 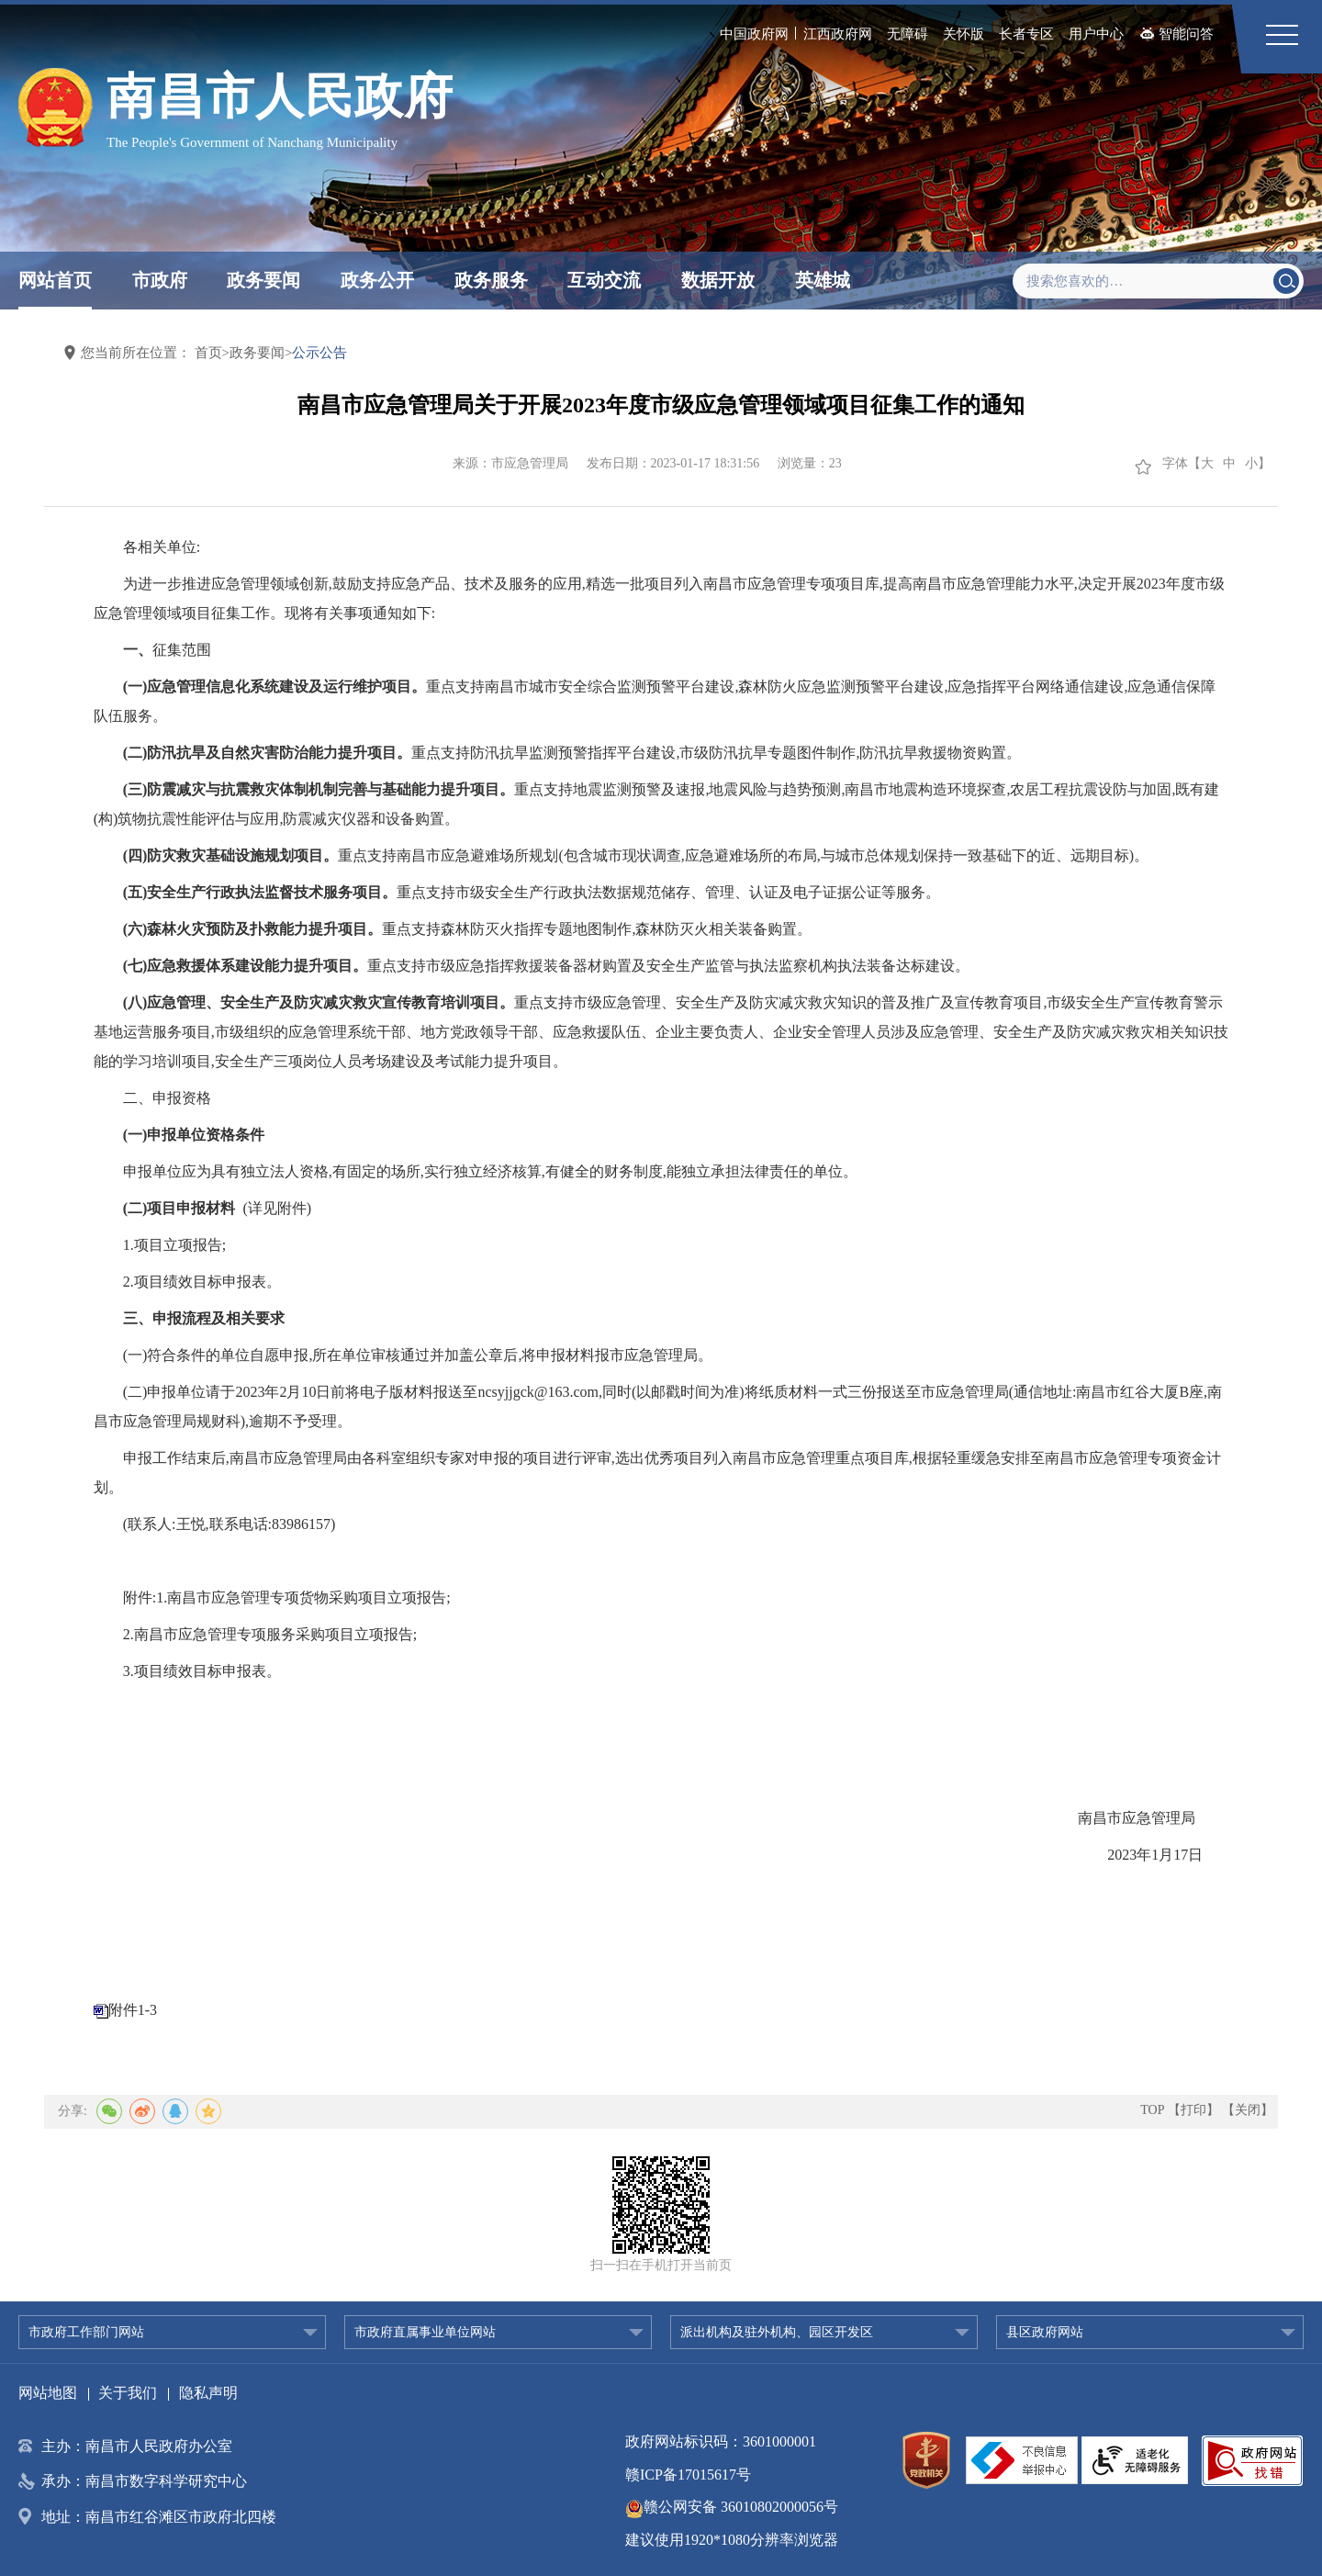 What do you see at coordinates (132, 2010) in the screenshot?
I see `附件1-3` at bounding box center [132, 2010].